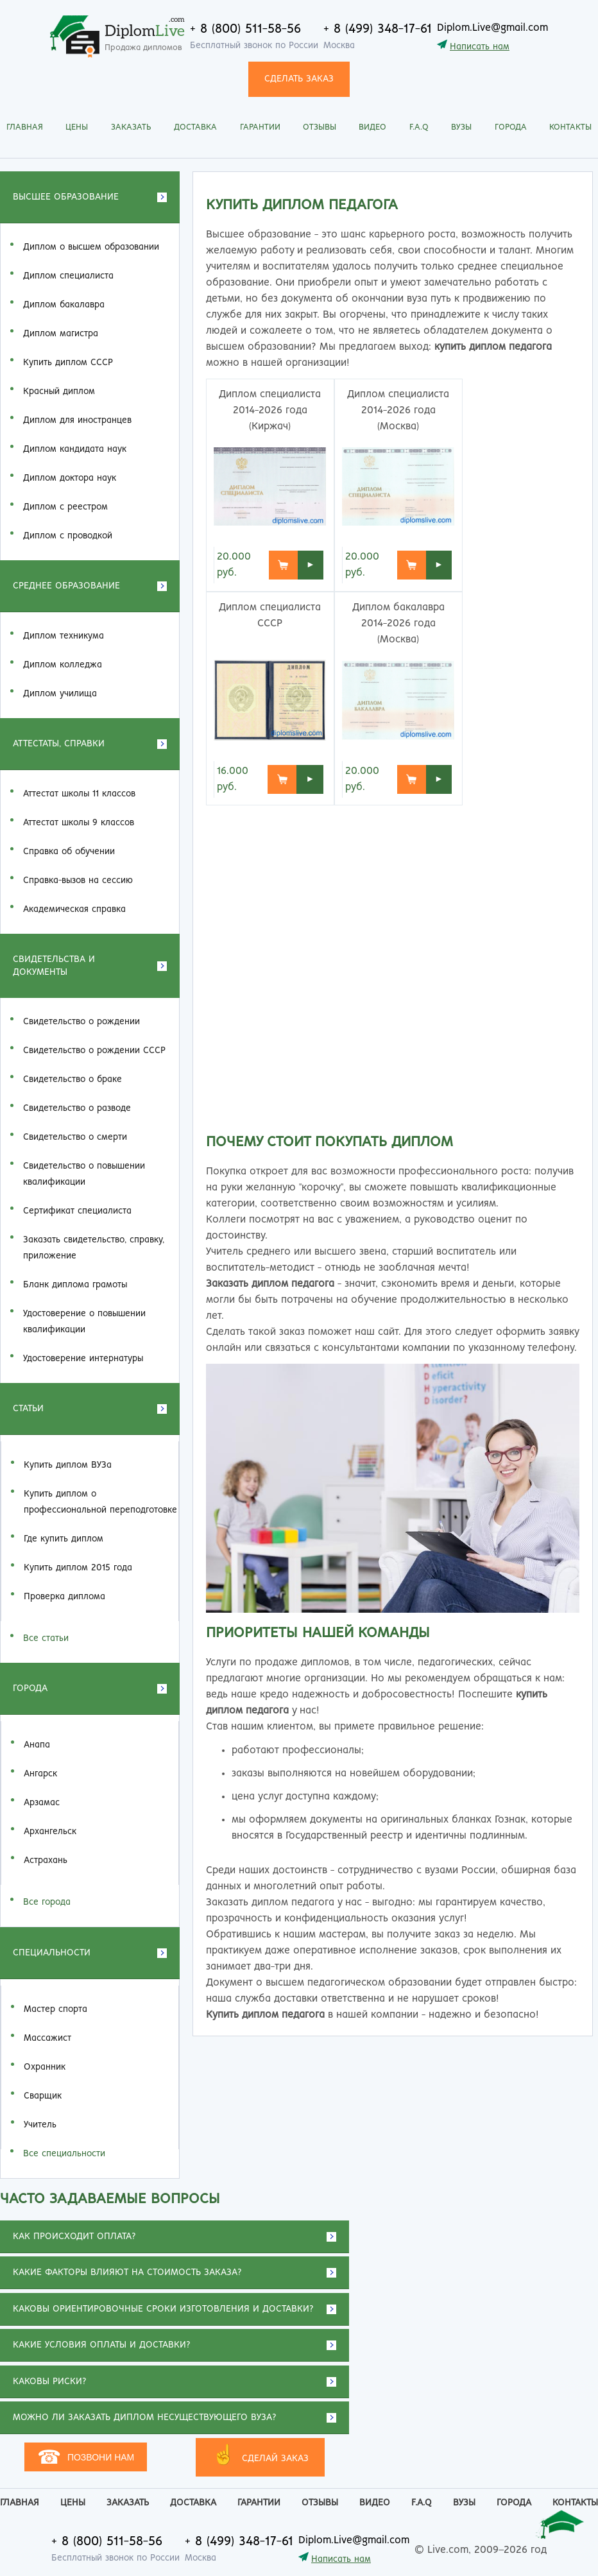  Describe the element at coordinates (319, 127) in the screenshot. I see `Отзывы` at that location.